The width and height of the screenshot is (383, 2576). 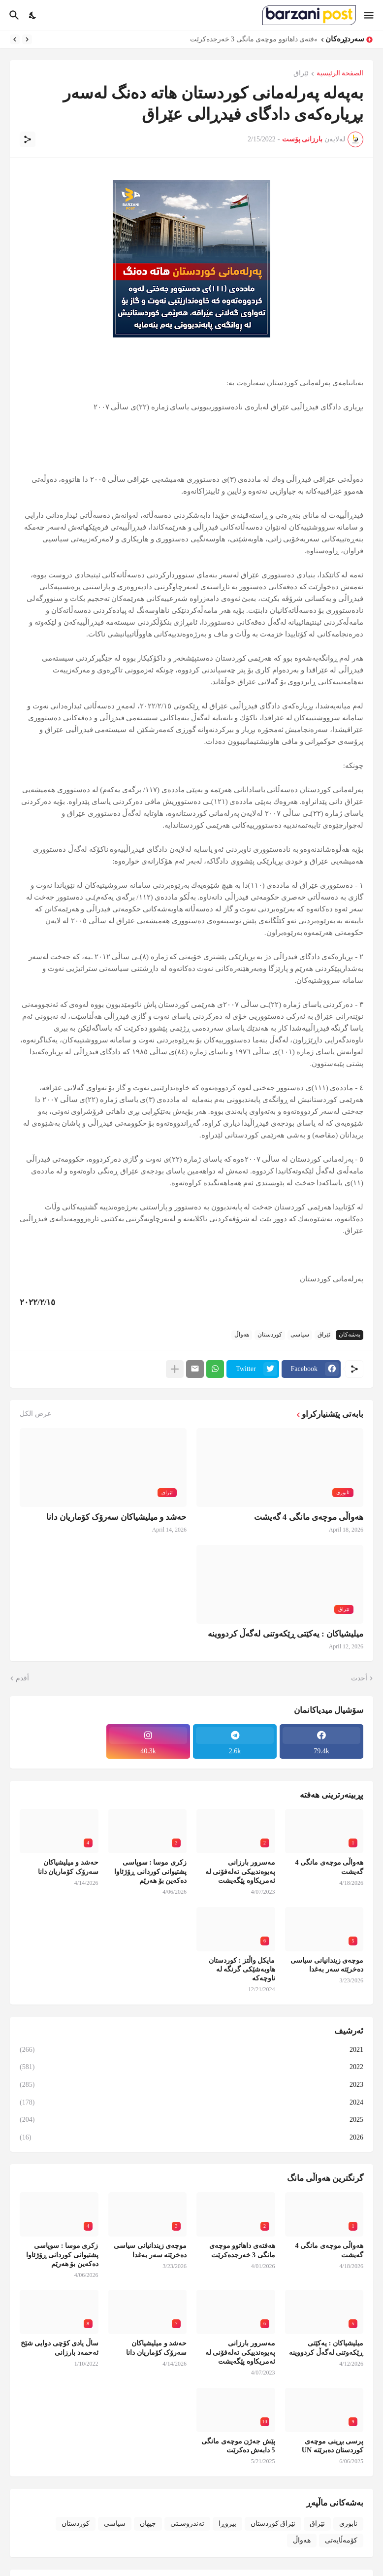 I want to click on مەسرور بارزانی پەیوەندییکی تەلەفۆنی لە ئەمریکاوە پێگەیشت, so click(x=240, y=1871).